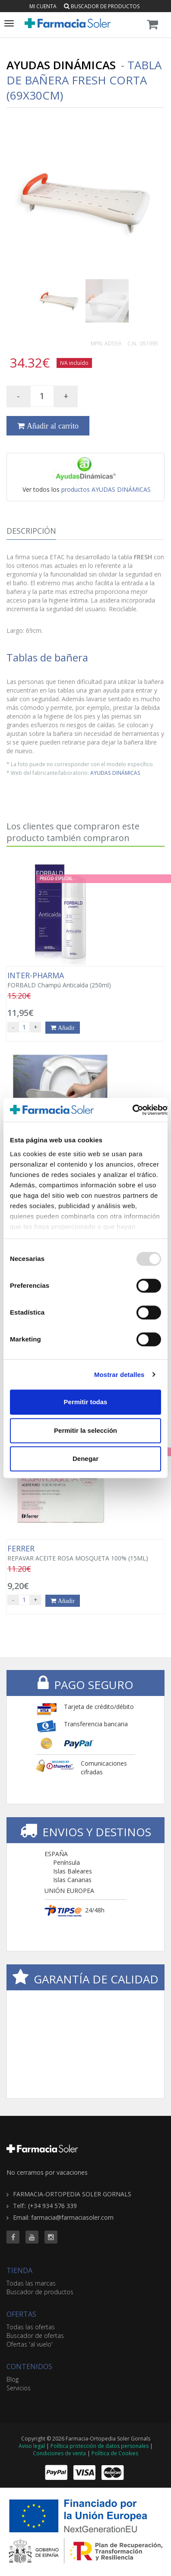 This screenshot has width=171, height=2576. What do you see at coordinates (31, 2283) in the screenshot?
I see `Todas las marcas` at bounding box center [31, 2283].